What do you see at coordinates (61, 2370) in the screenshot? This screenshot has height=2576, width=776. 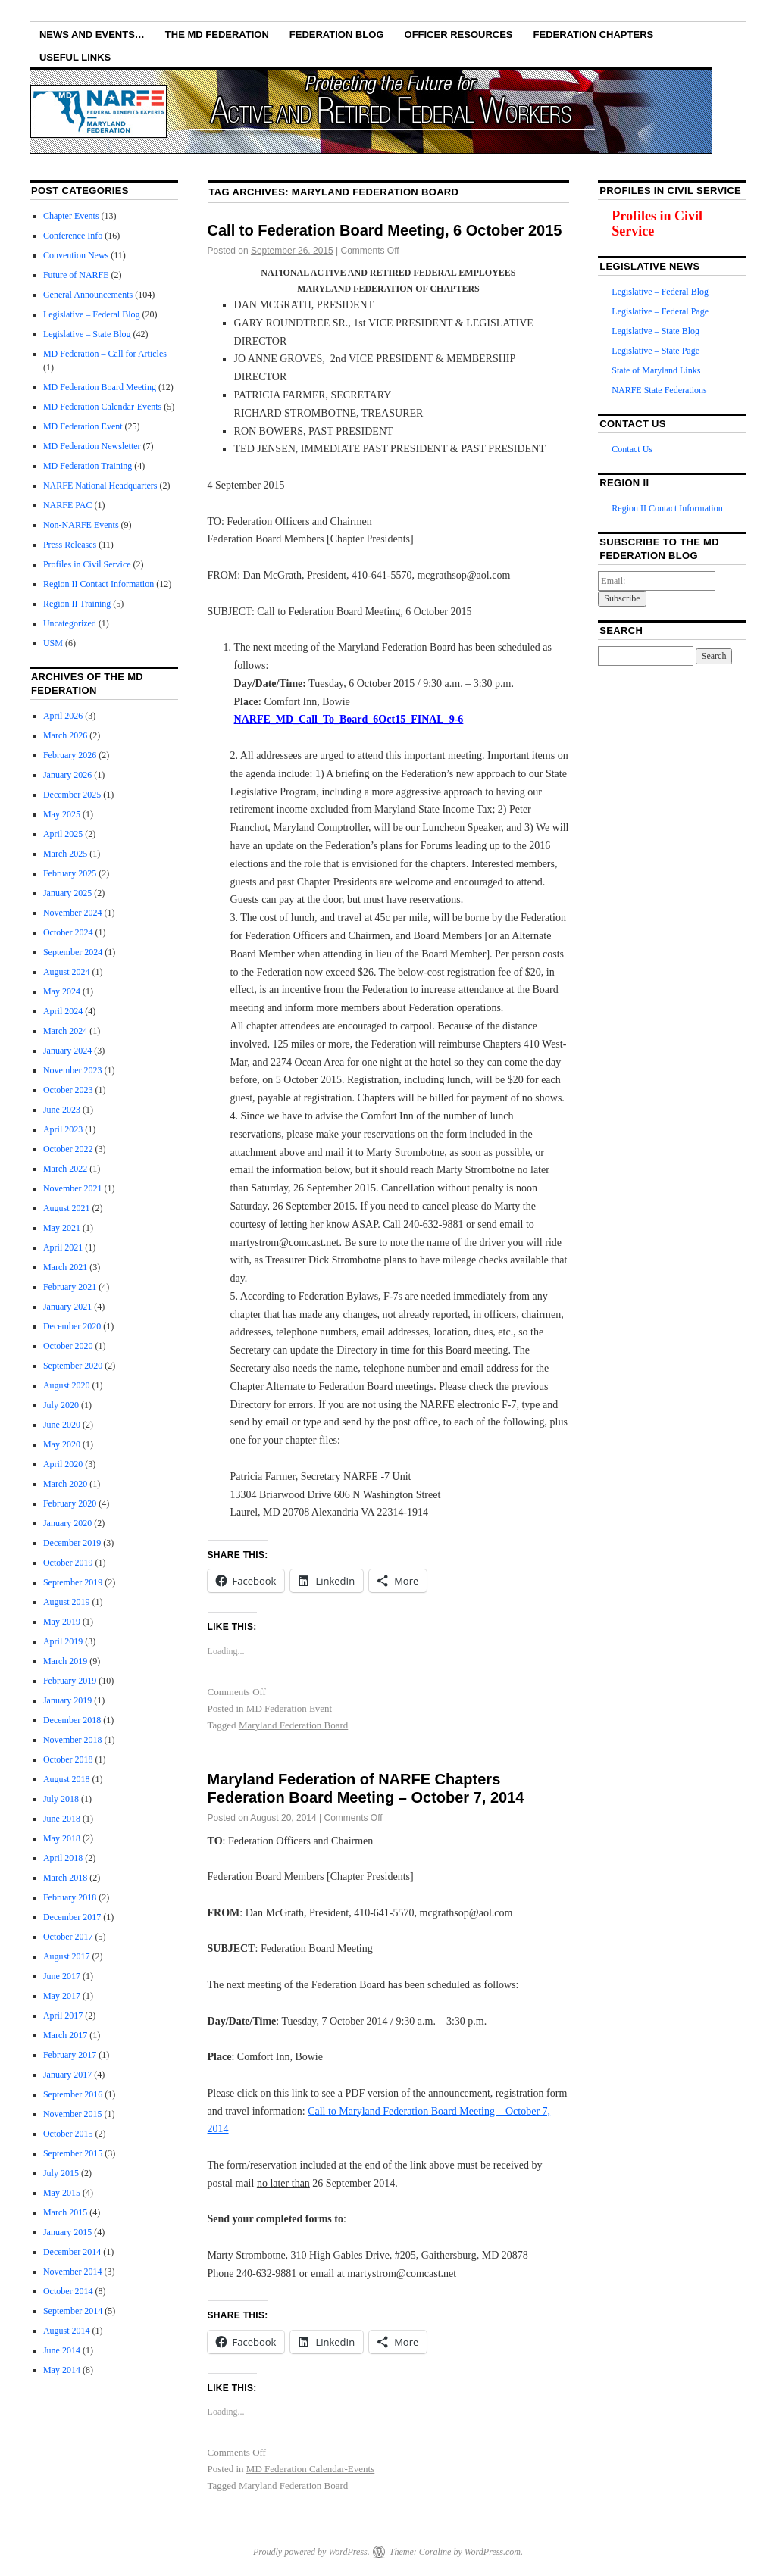 I see `May 2014` at bounding box center [61, 2370].